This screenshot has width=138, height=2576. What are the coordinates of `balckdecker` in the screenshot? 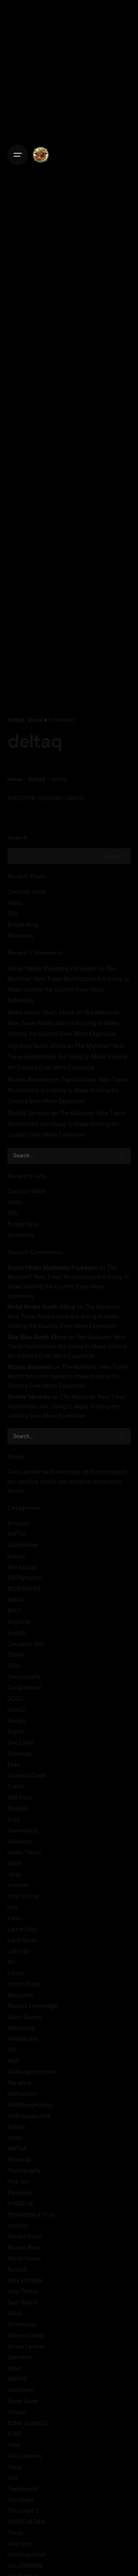 It's located at (23, 1545).